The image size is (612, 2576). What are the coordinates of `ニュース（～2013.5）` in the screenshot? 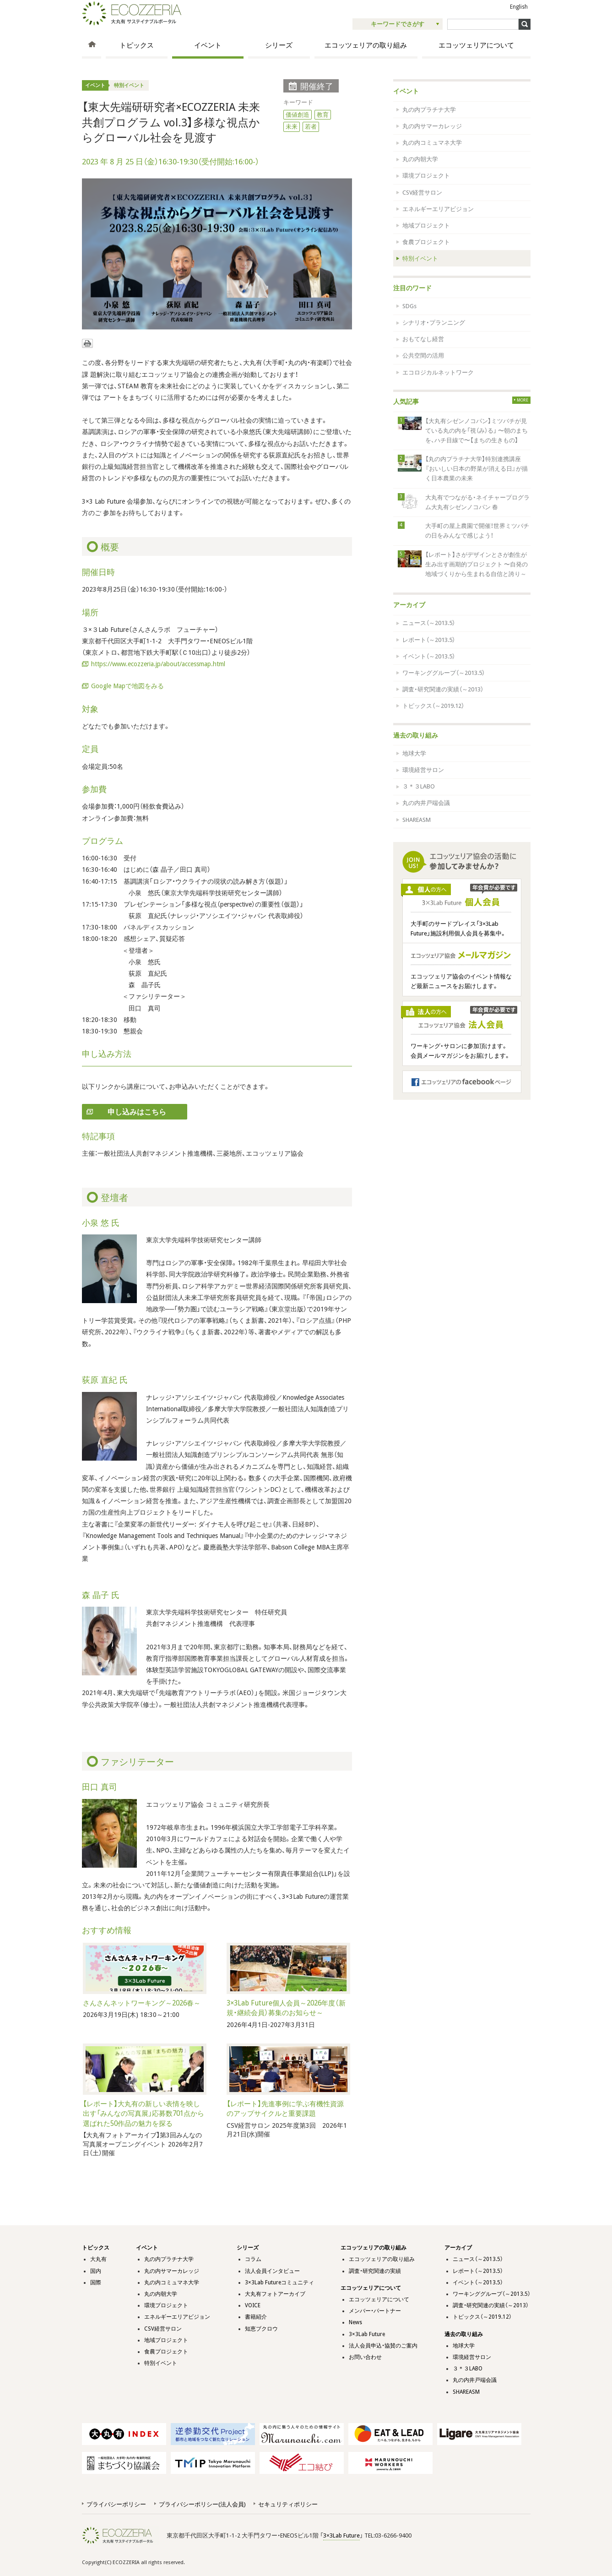 It's located at (428, 623).